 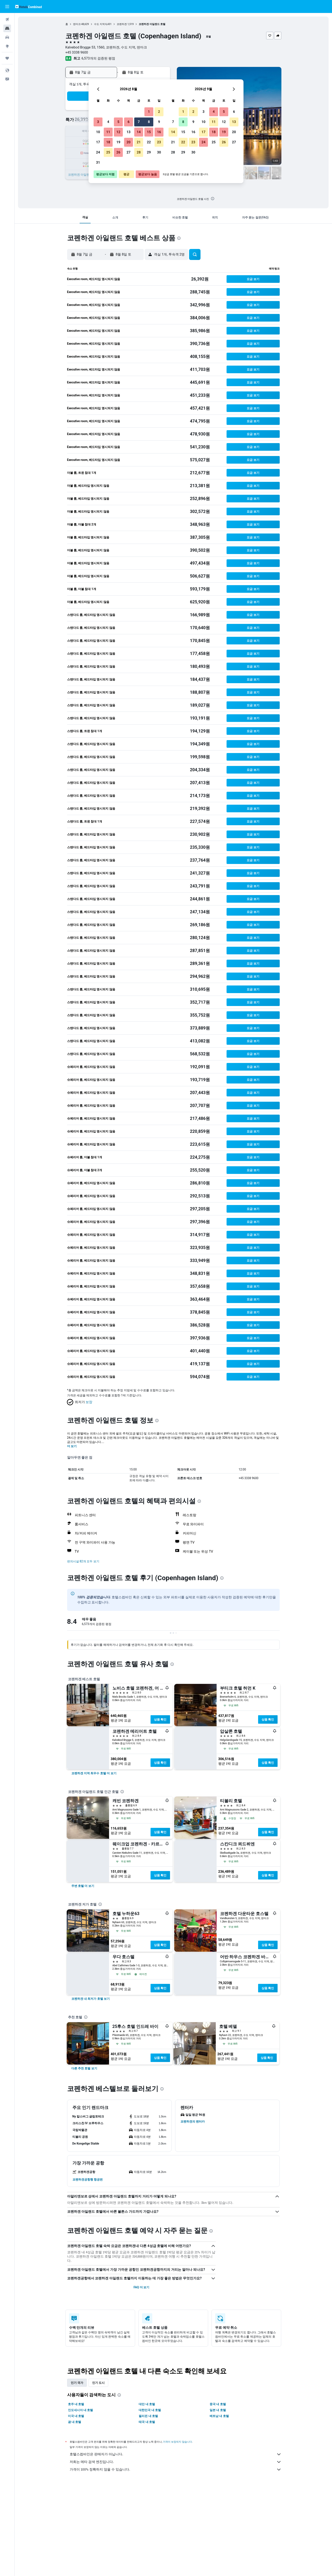 What do you see at coordinates (147, 2422) in the screenshot?
I see `태국 내 호텔` at bounding box center [147, 2422].